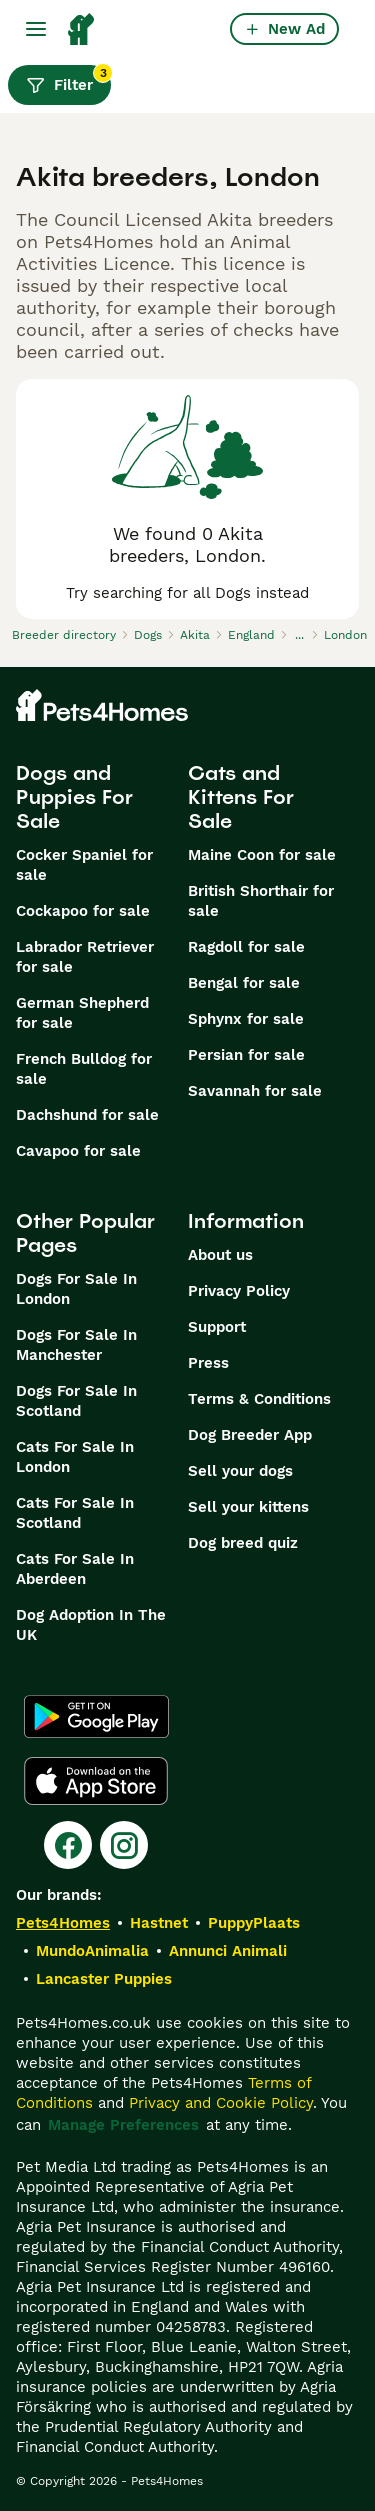 This screenshot has height=2511, width=375. Describe the element at coordinates (221, 2103) in the screenshot. I see `Privacy and Cookie Policy` at that location.